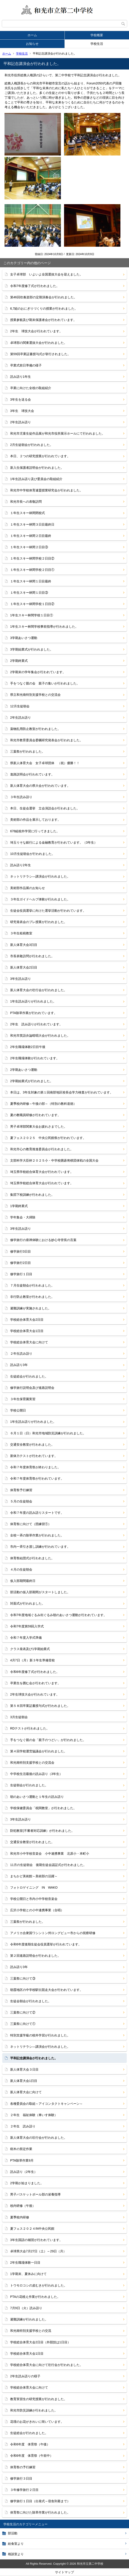 This screenshot has height=2576, width=129. Describe the element at coordinates (38, 2399) in the screenshot. I see `教育実習生の研究授業が行われました。` at that location.